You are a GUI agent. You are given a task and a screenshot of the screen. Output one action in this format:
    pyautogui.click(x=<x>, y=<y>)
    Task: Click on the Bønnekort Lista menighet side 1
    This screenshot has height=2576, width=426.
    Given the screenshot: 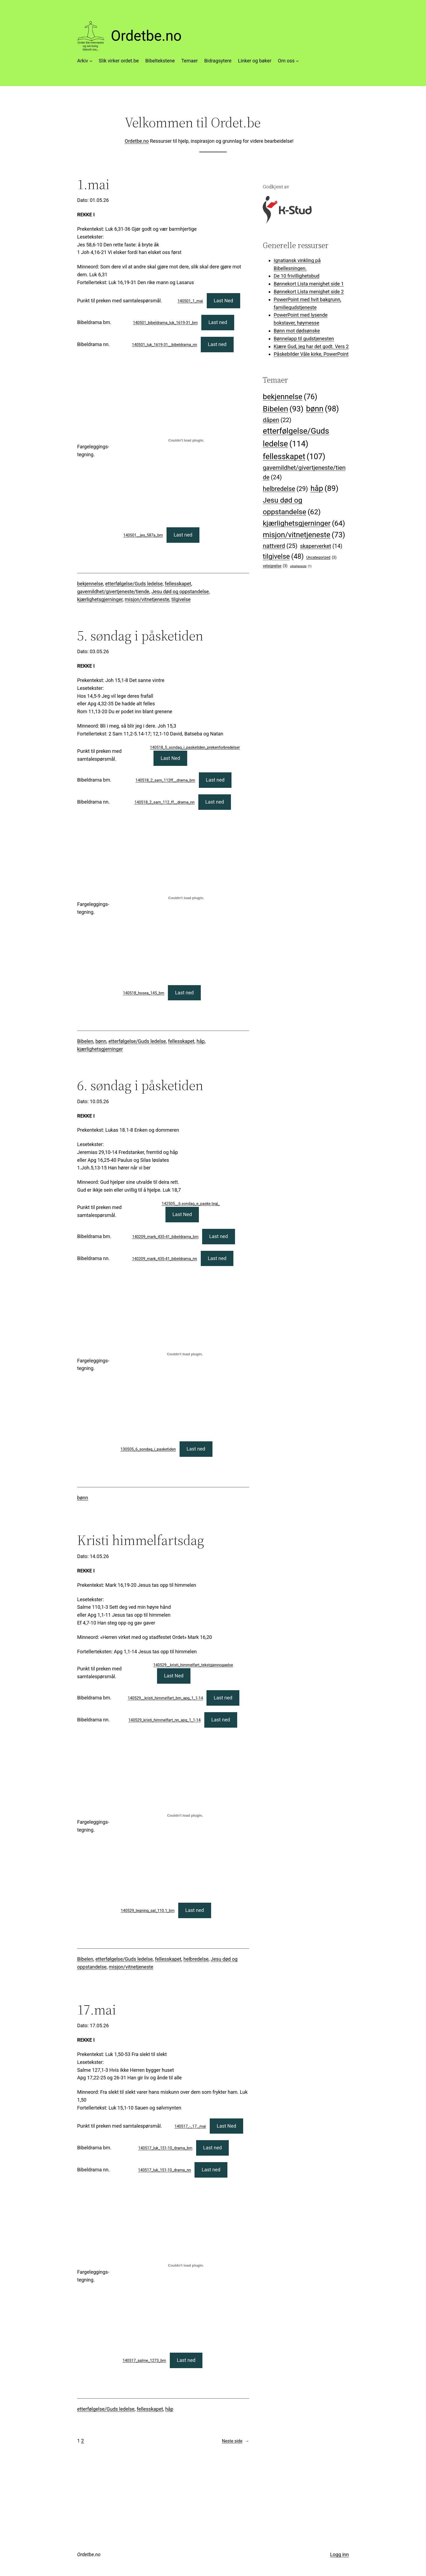 What is the action you would take?
    pyautogui.click(x=309, y=284)
    